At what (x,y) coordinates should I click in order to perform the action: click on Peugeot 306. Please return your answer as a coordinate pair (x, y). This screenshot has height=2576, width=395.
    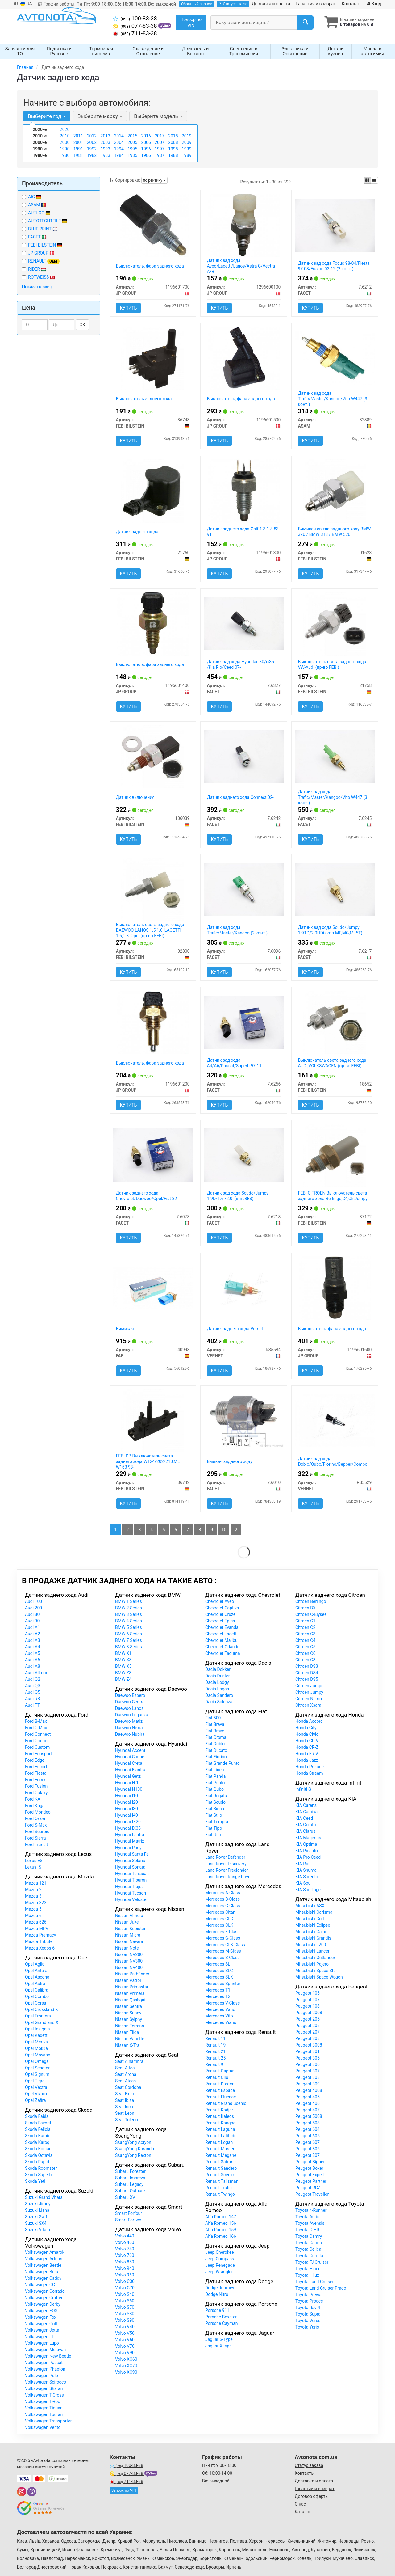
    Looking at the image, I should click on (307, 2064).